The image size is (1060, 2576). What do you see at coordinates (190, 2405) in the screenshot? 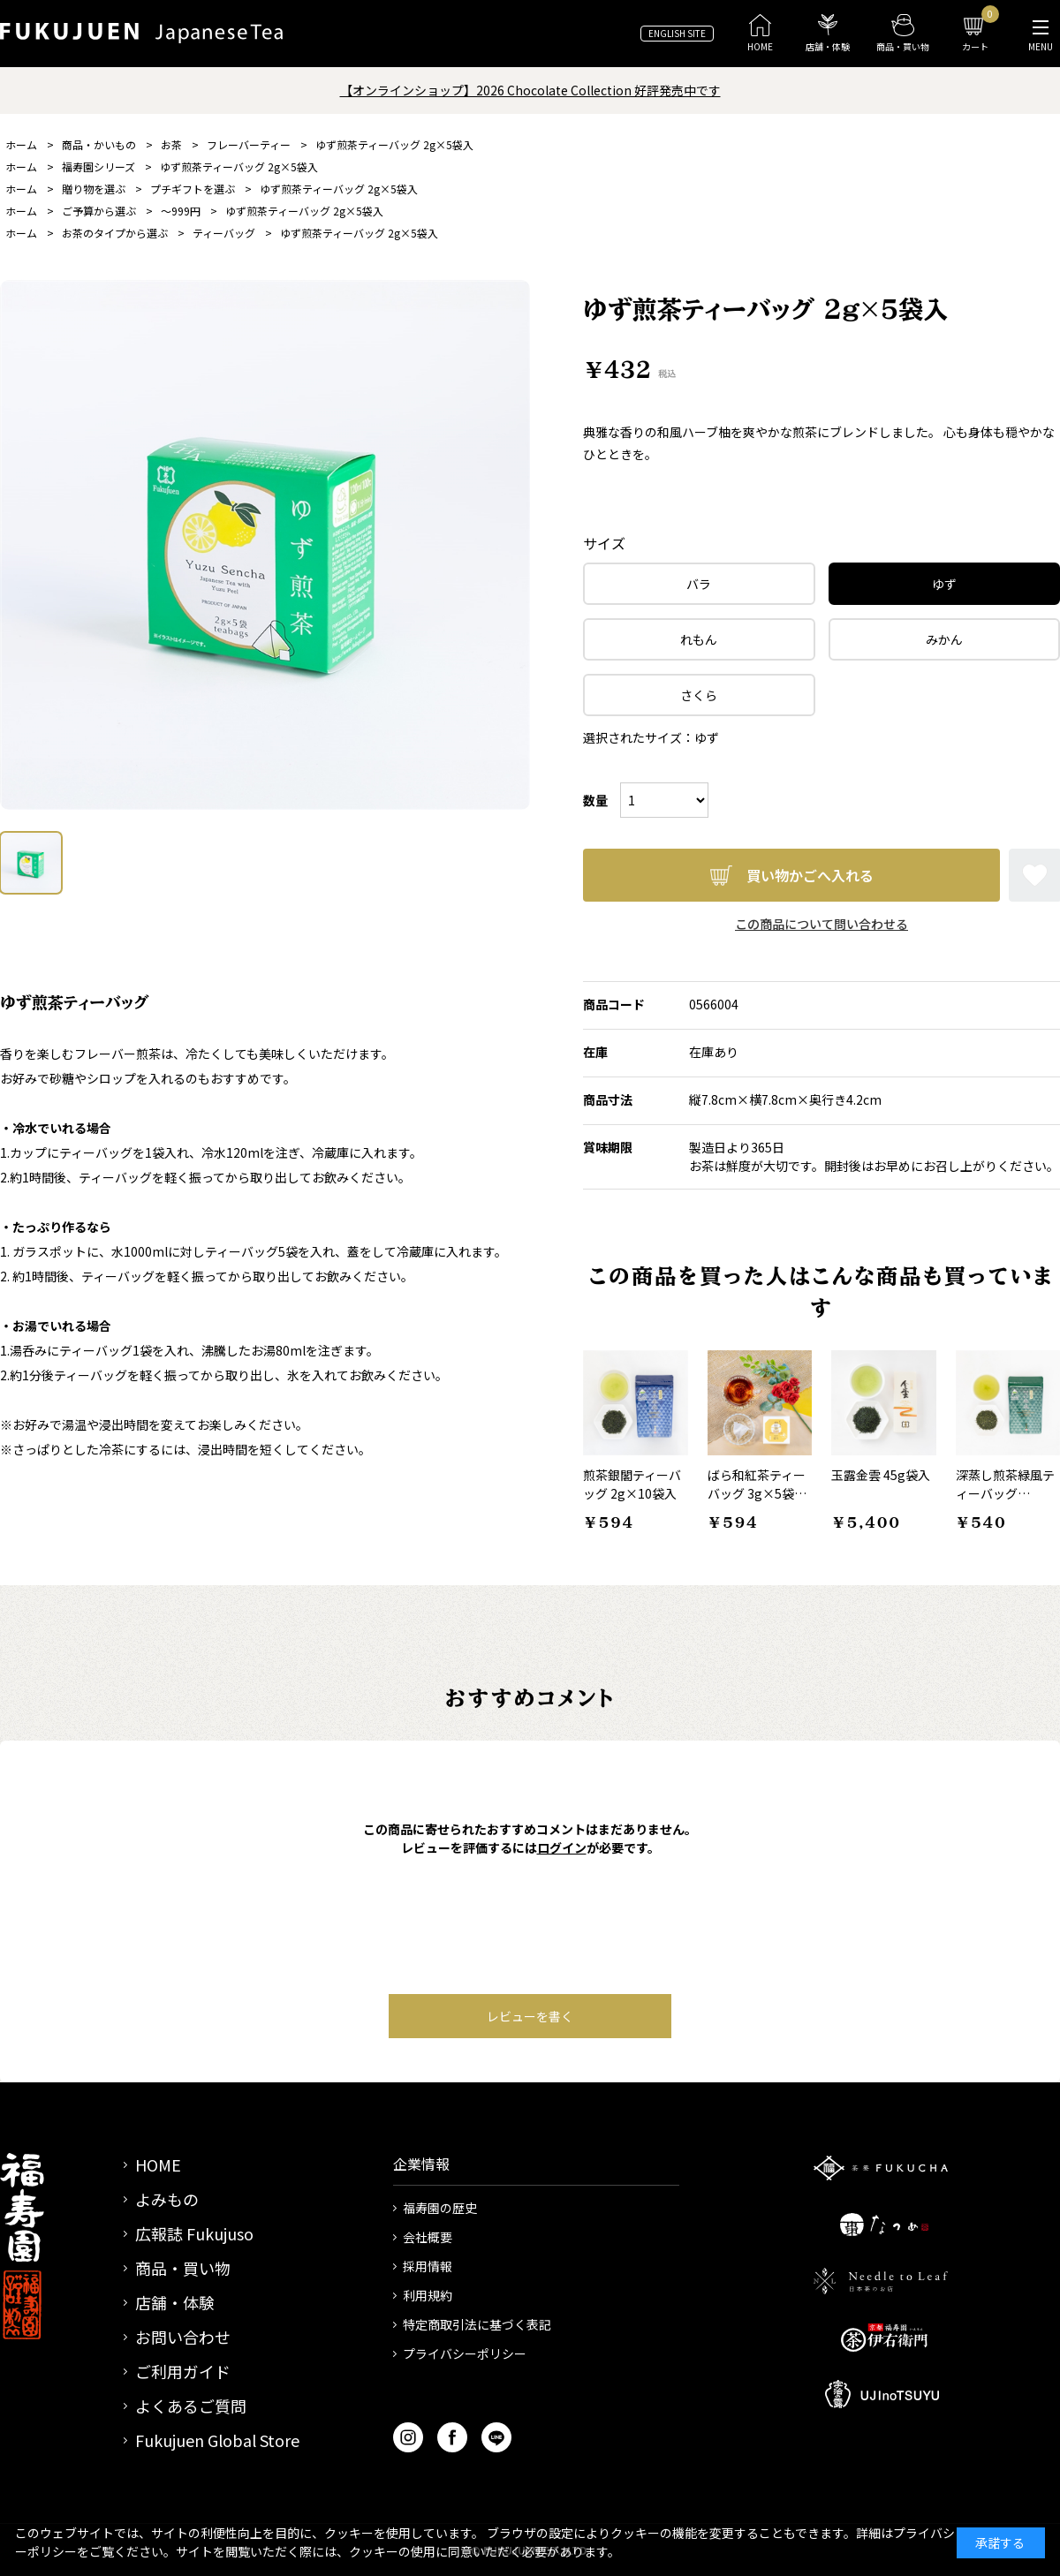
I see `よくあるご質問` at bounding box center [190, 2405].